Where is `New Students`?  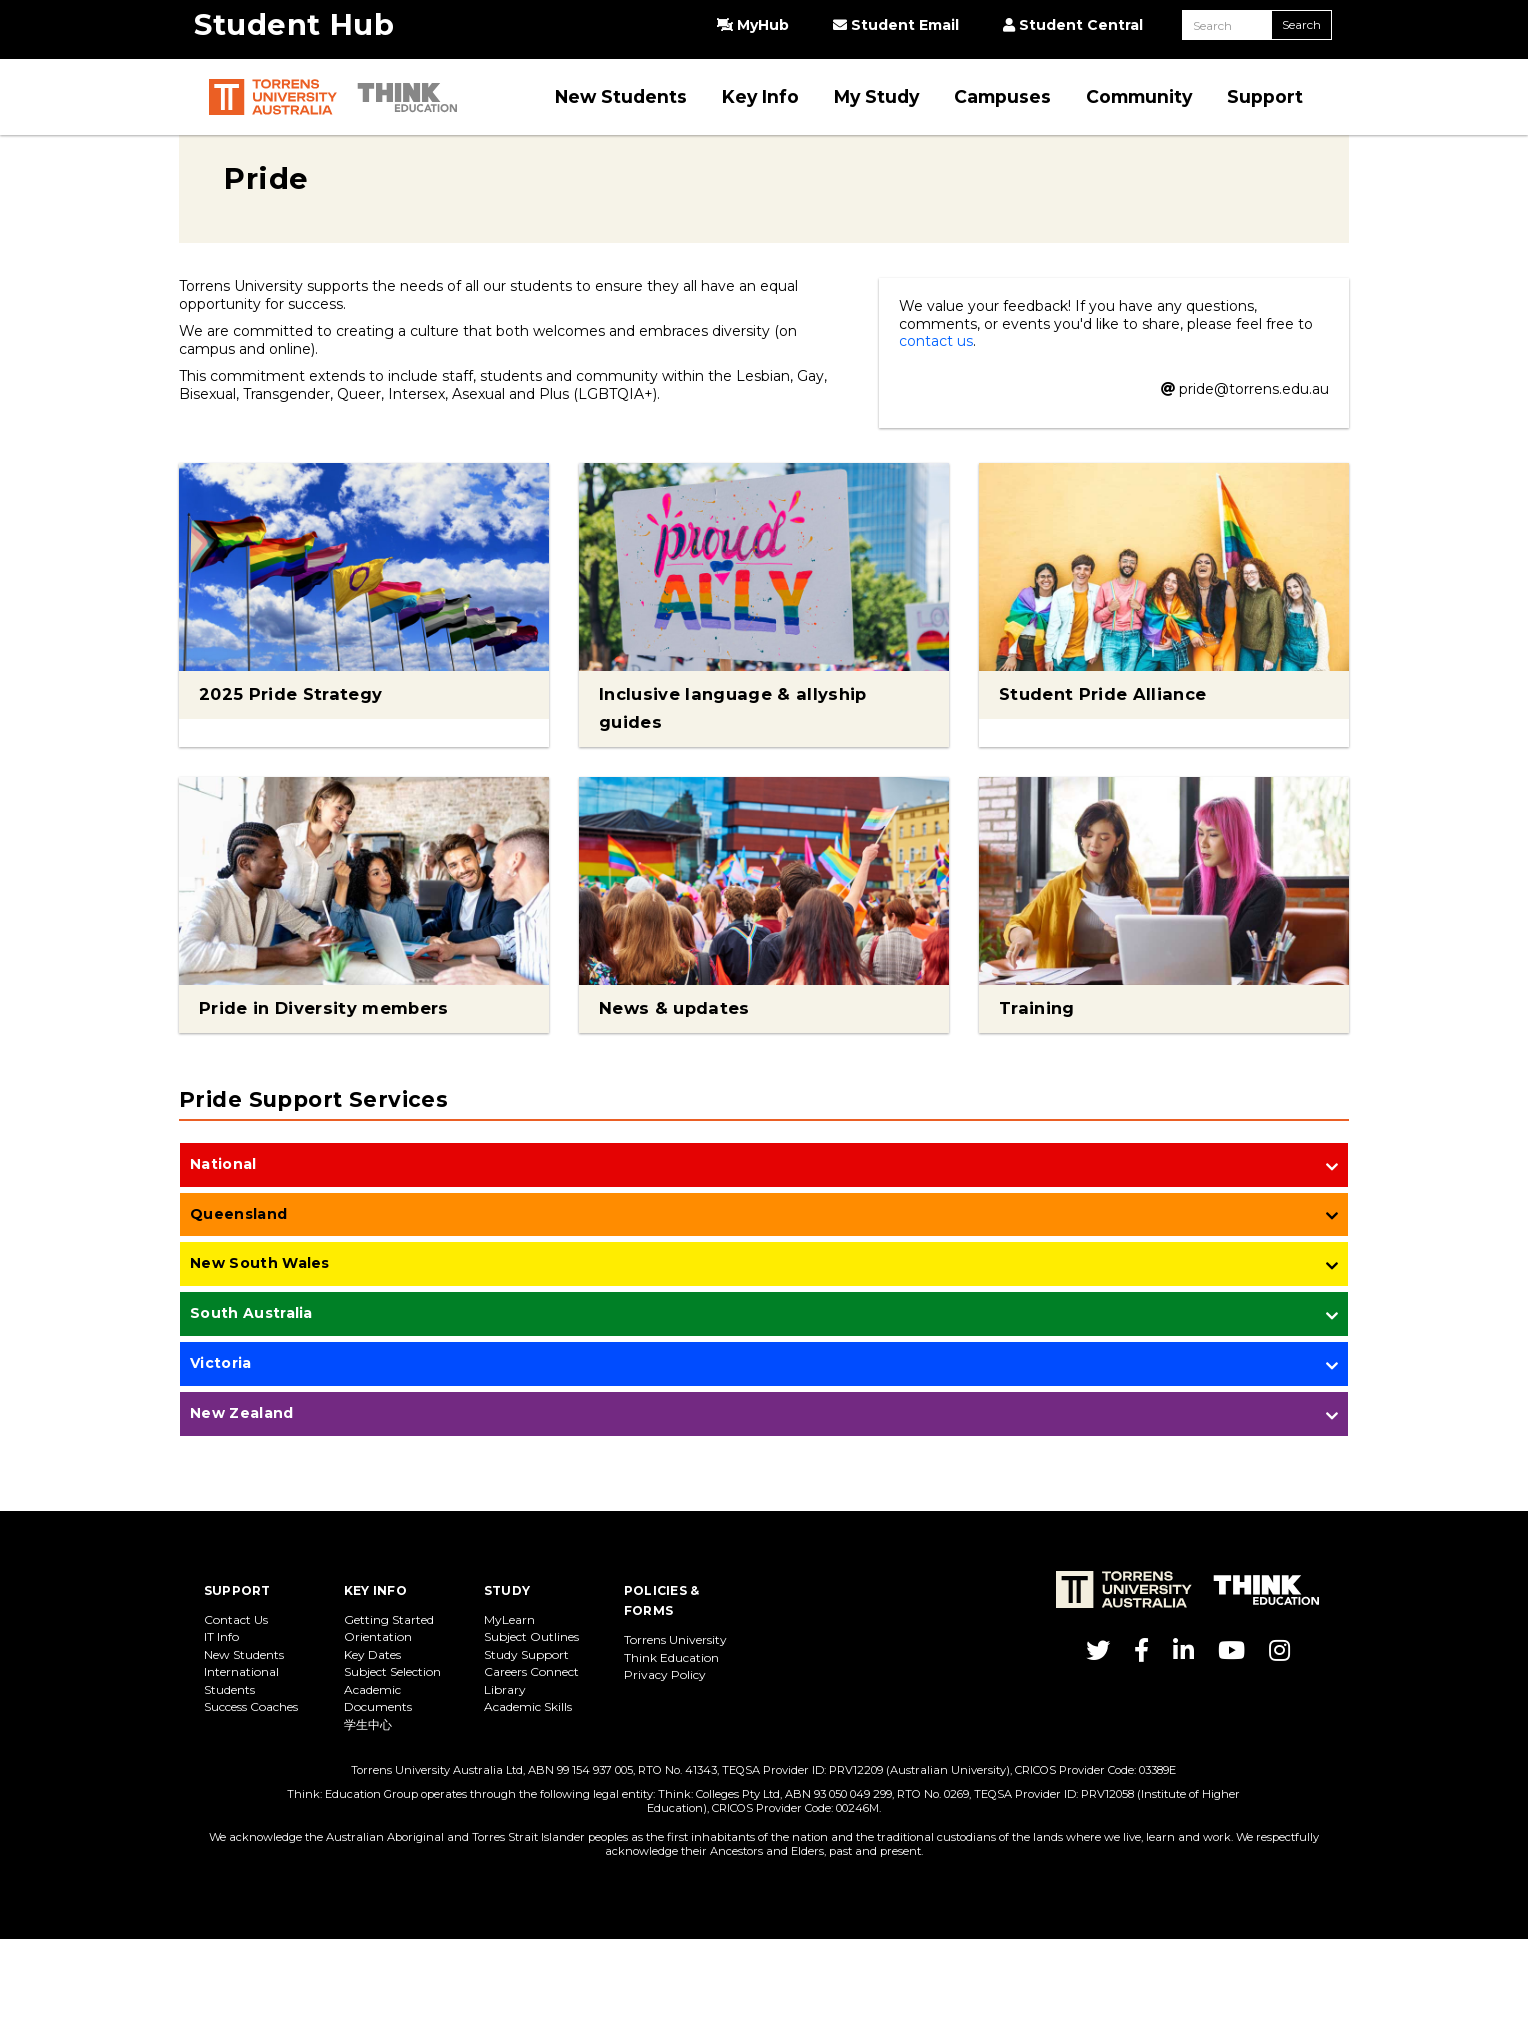 New Students is located at coordinates (244, 1654).